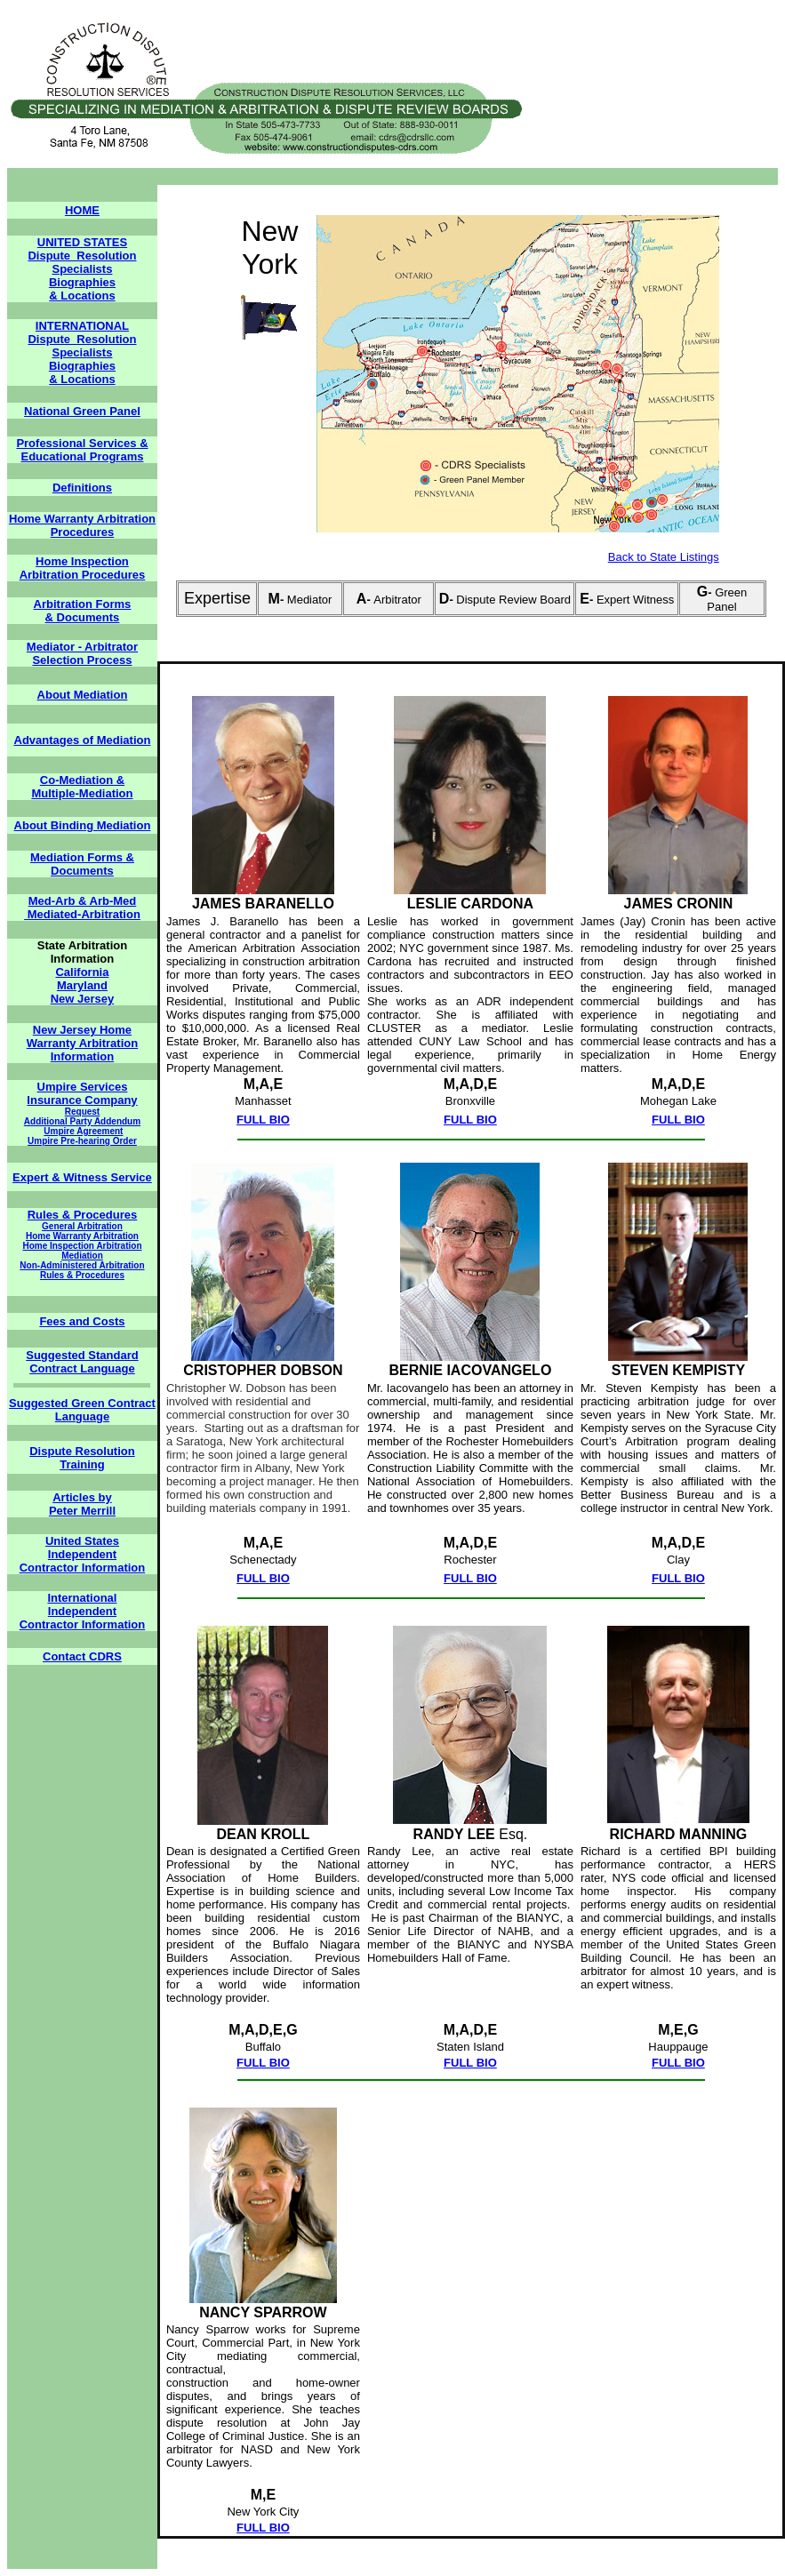 The width and height of the screenshot is (785, 2576). Describe the element at coordinates (82, 449) in the screenshot. I see `Professional Services & Educational Programs` at that location.